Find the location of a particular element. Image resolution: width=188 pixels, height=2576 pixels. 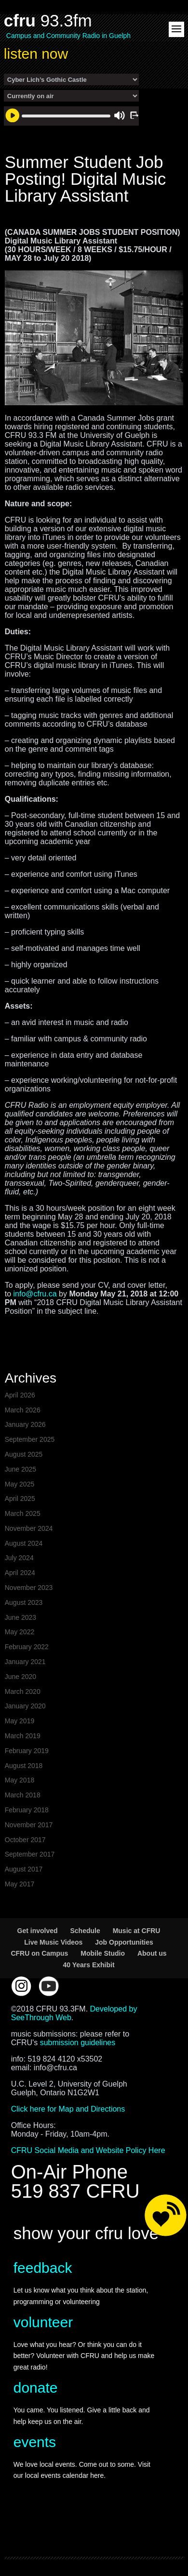

February 2018 is located at coordinates (27, 1810).